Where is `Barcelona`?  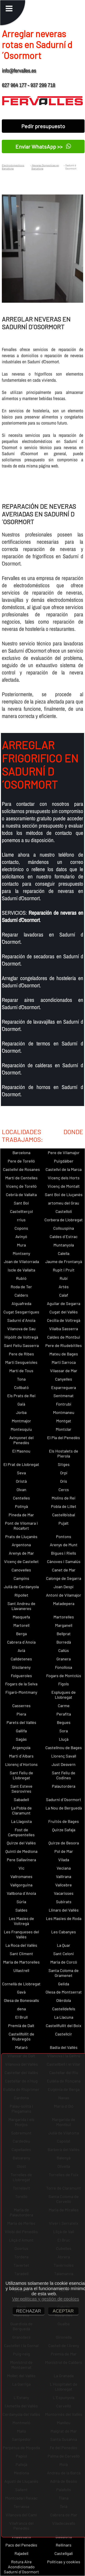 Barcelona is located at coordinates (21, 1152).